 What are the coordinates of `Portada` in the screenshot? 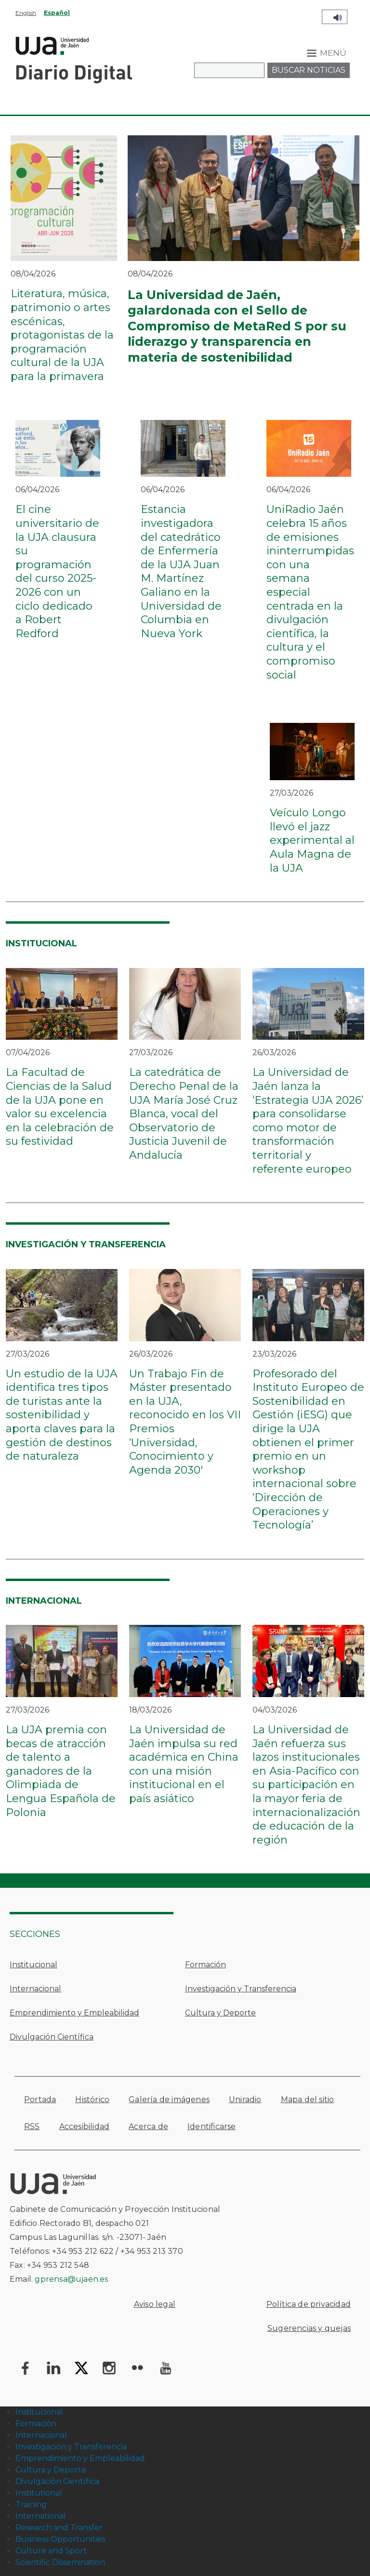 It's located at (40, 2099).